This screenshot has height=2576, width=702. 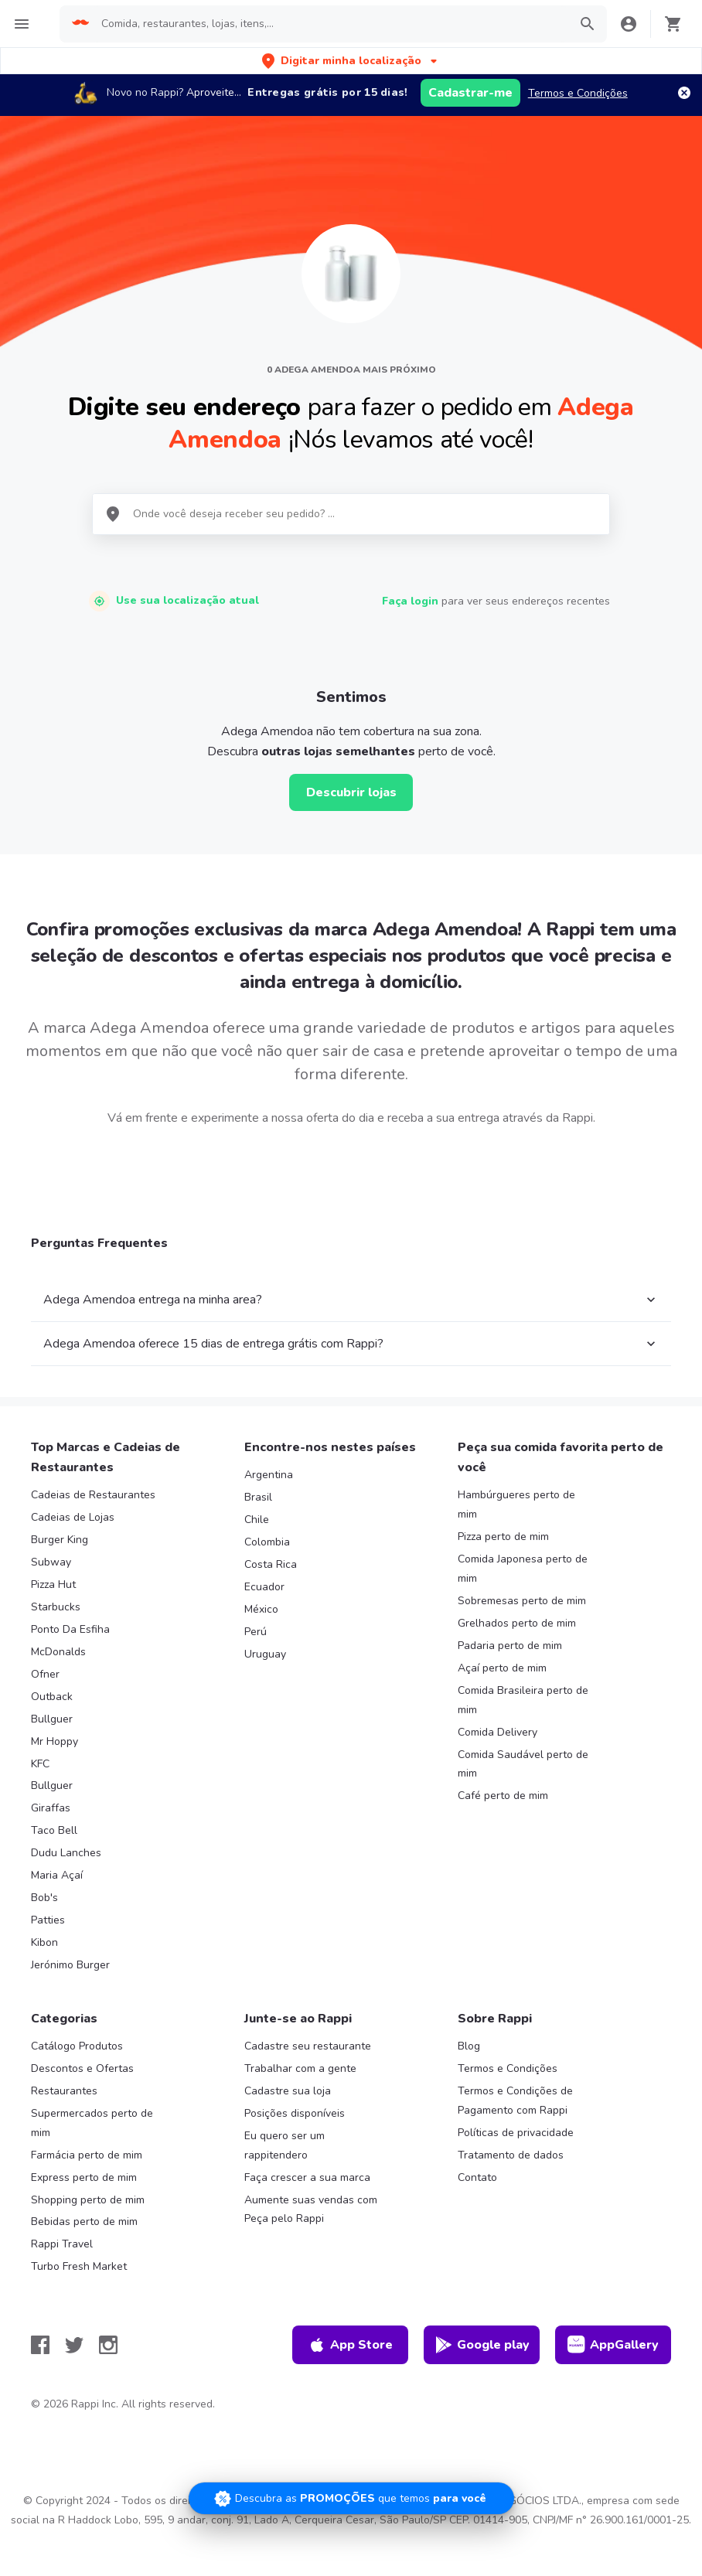 I want to click on Kibon, so click(x=44, y=1942).